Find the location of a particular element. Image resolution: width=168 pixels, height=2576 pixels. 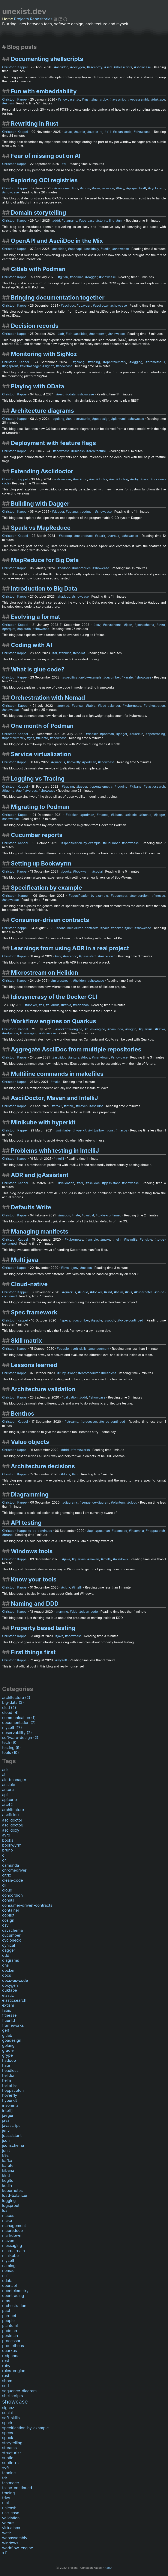

Skill matrix is located at coordinates (26, 1340).